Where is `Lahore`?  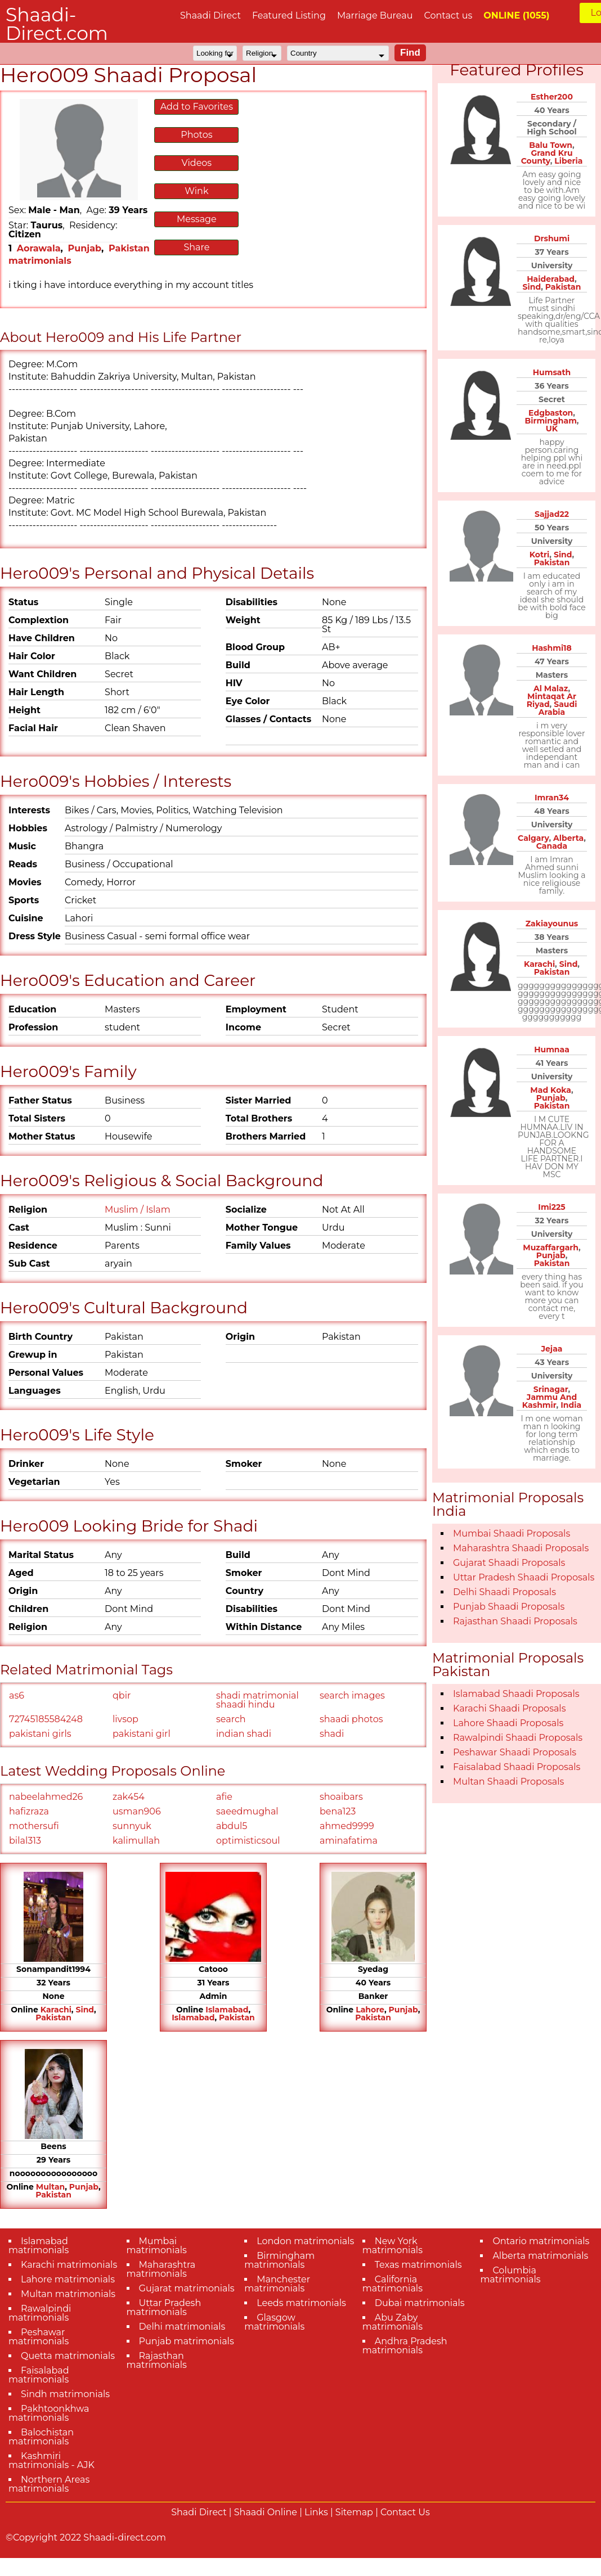 Lahore is located at coordinates (370, 2010).